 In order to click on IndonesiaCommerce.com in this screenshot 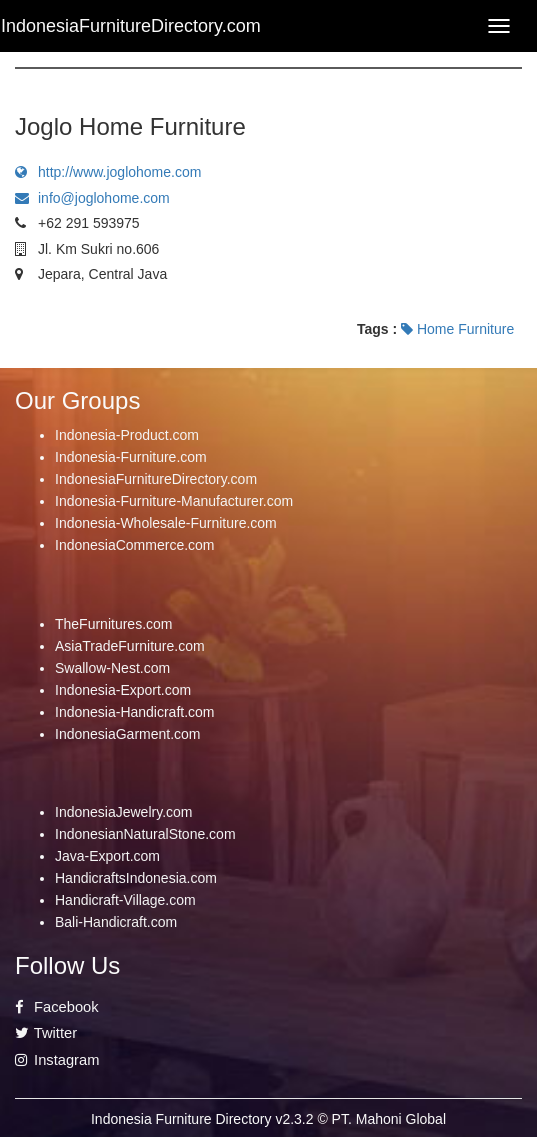, I will do `click(135, 545)`.